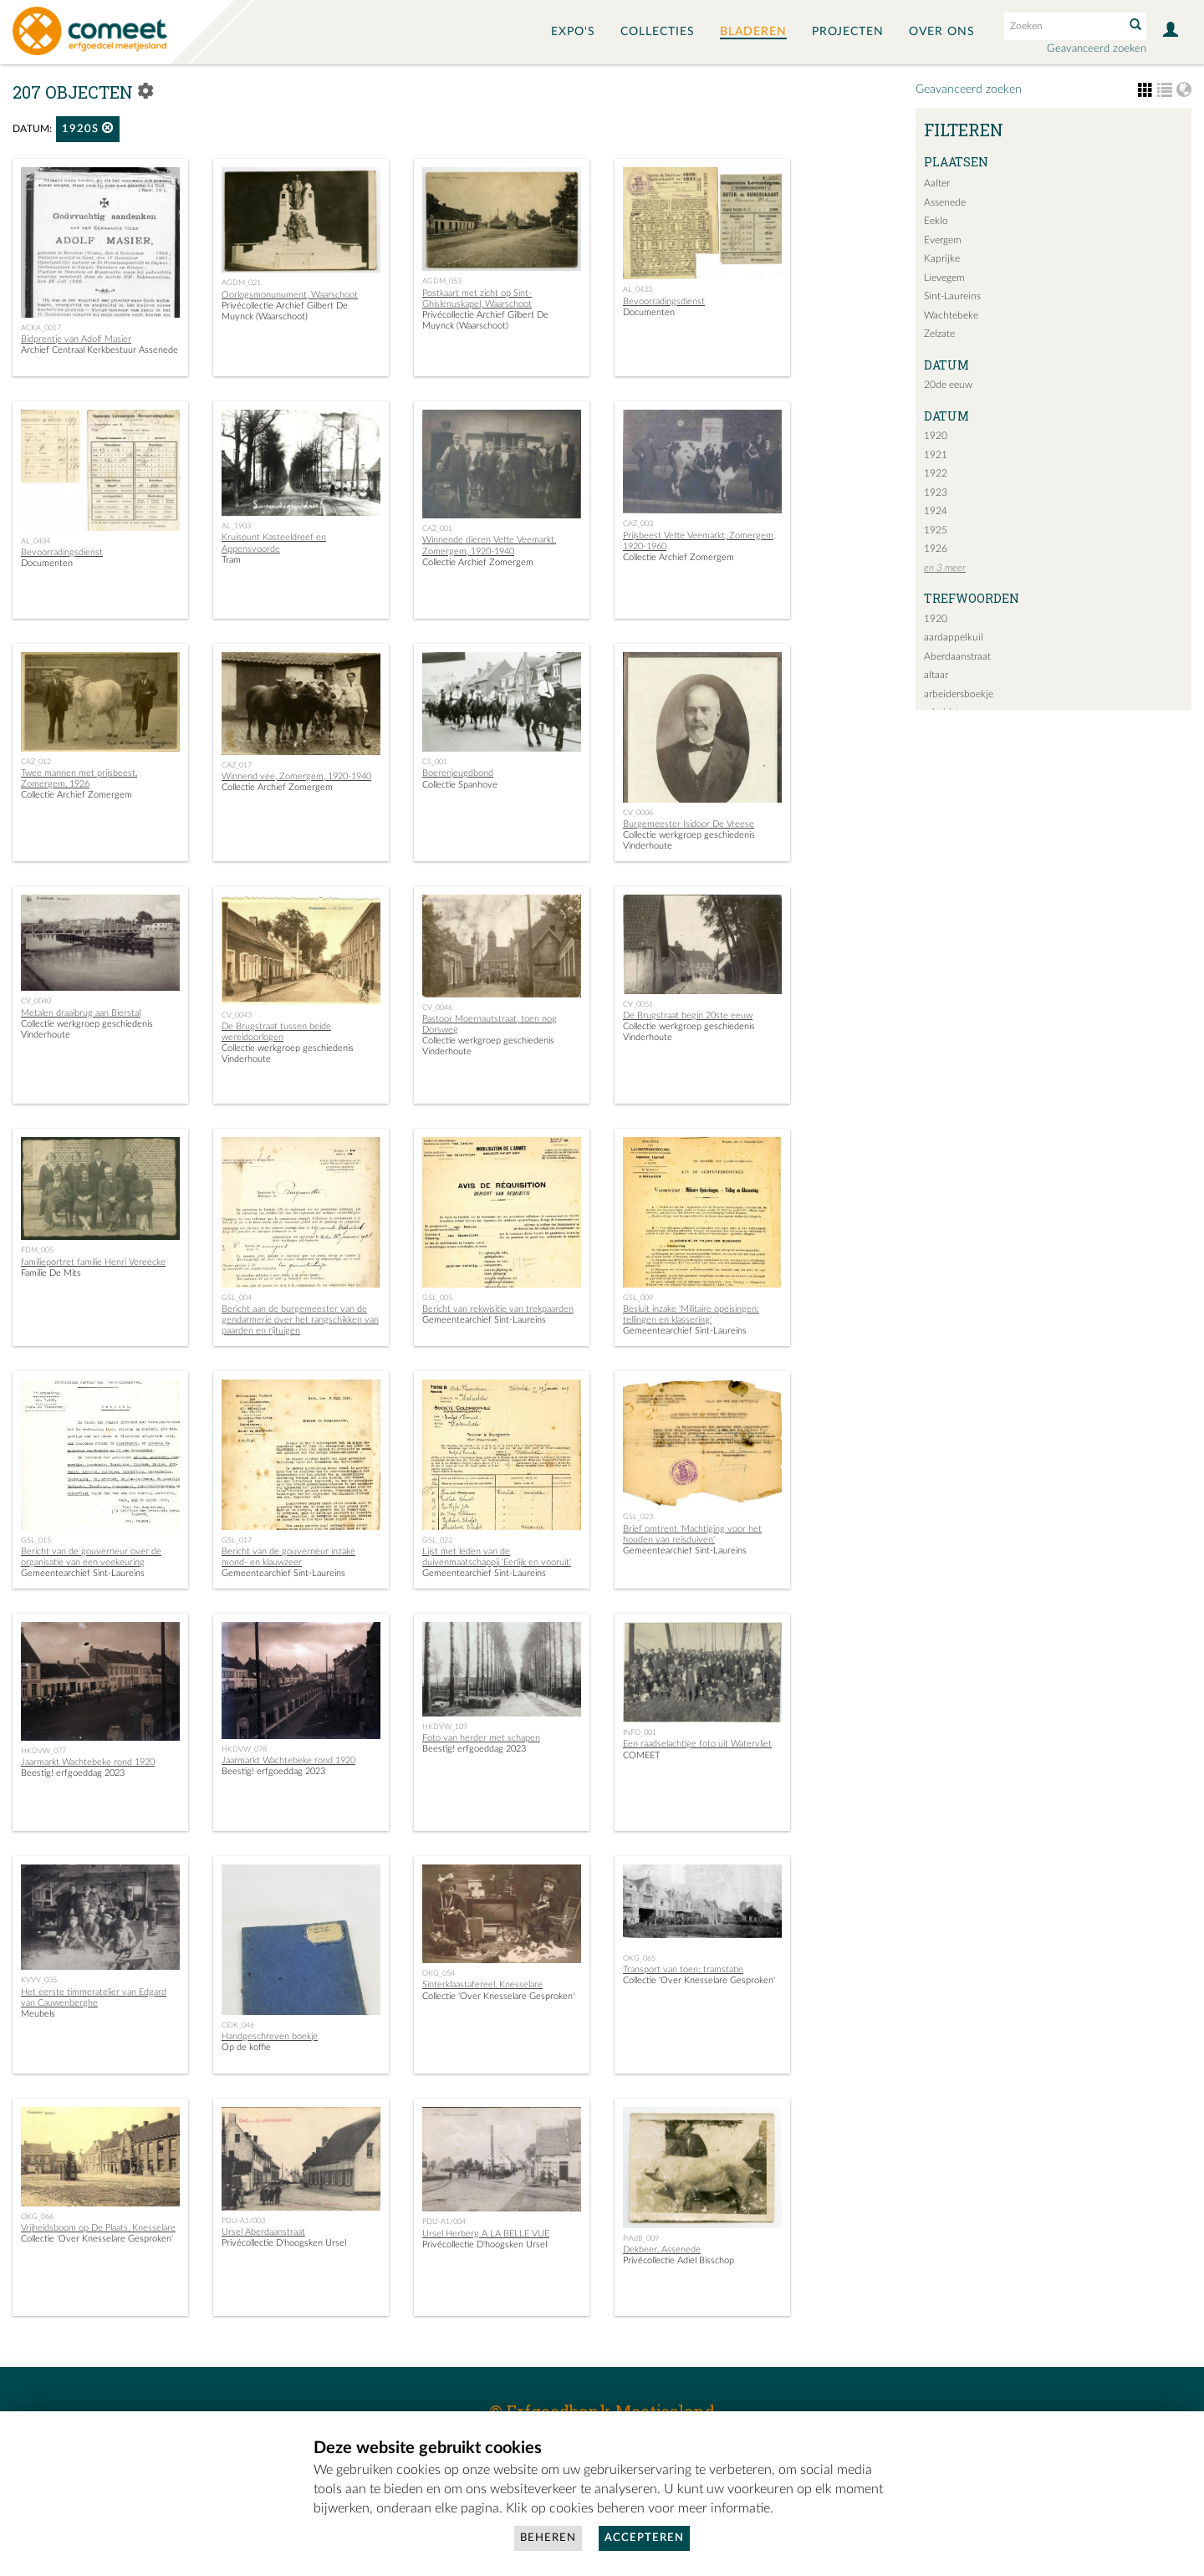 The height and width of the screenshot is (2576, 1204). I want to click on CAZ_003, so click(638, 523).